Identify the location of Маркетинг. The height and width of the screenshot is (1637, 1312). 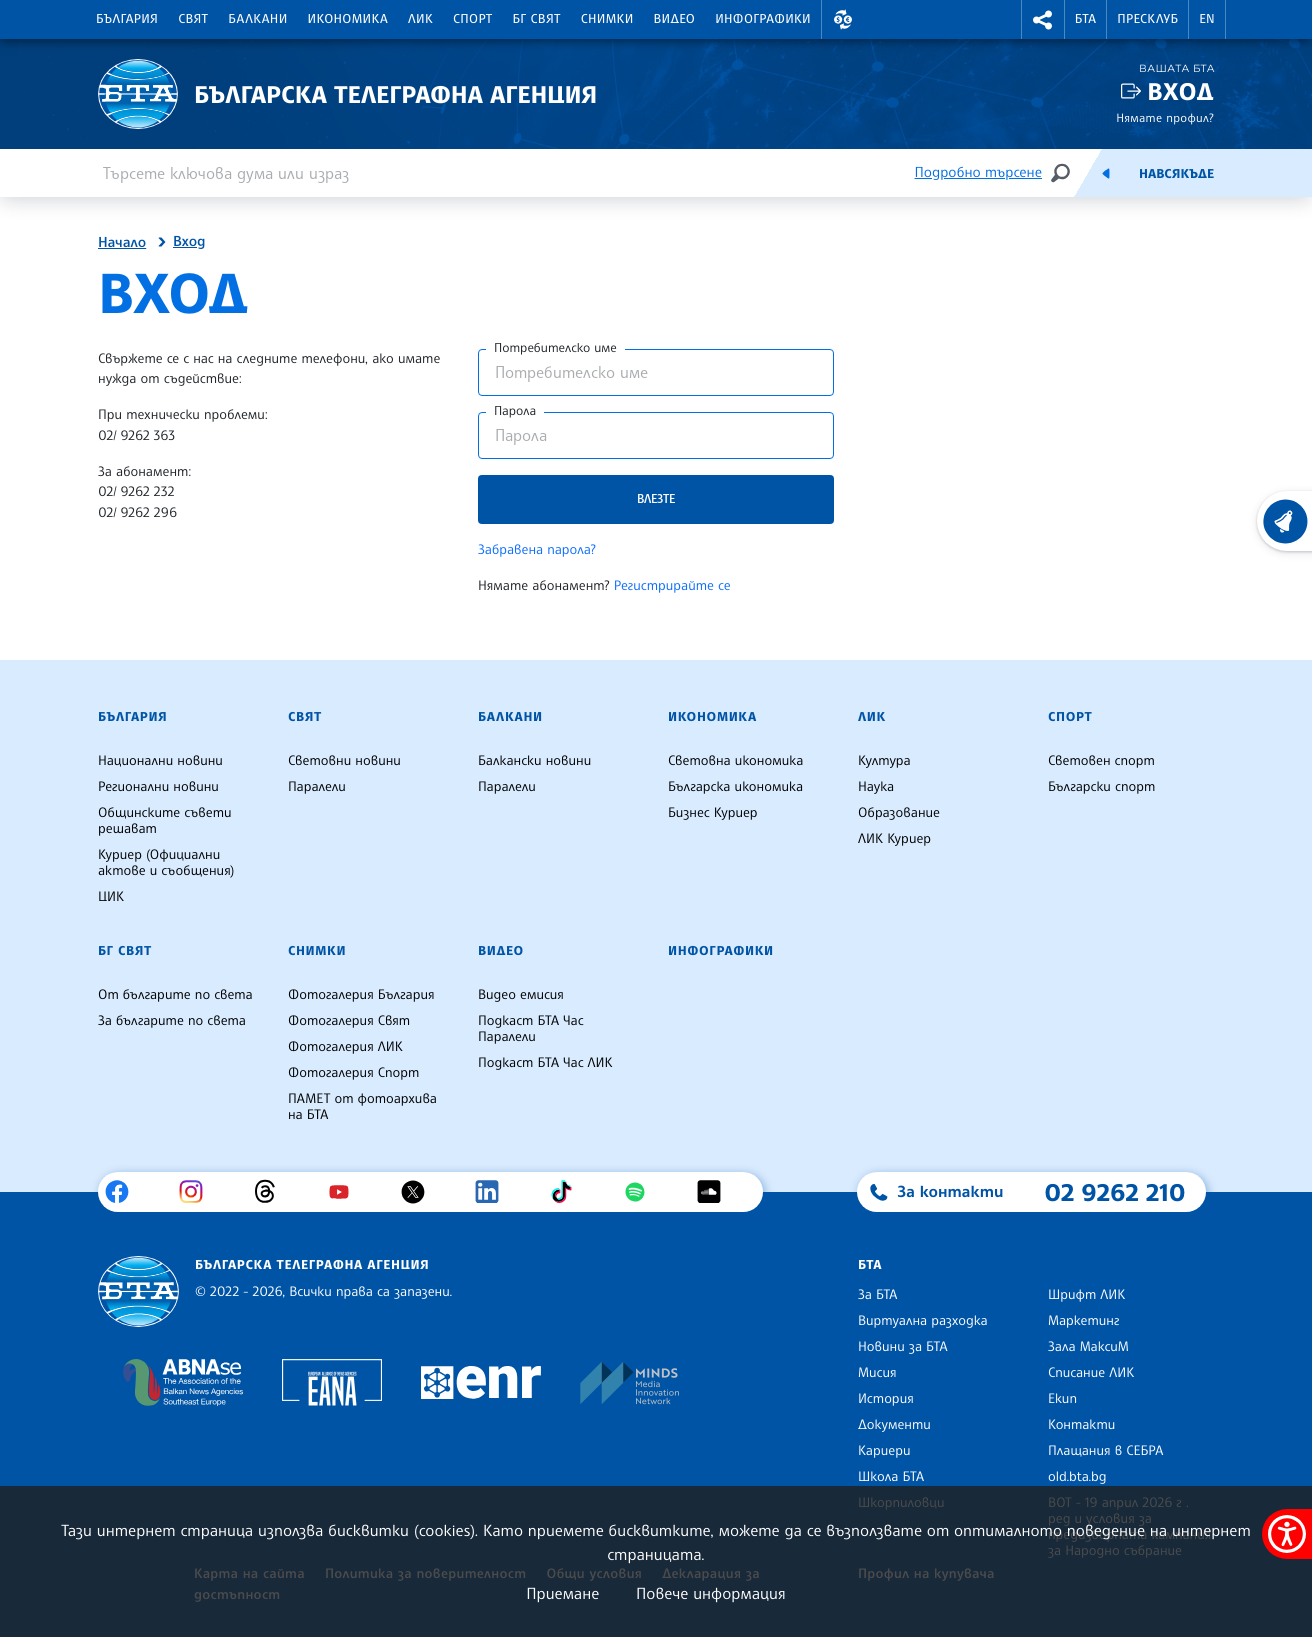
(1083, 1321).